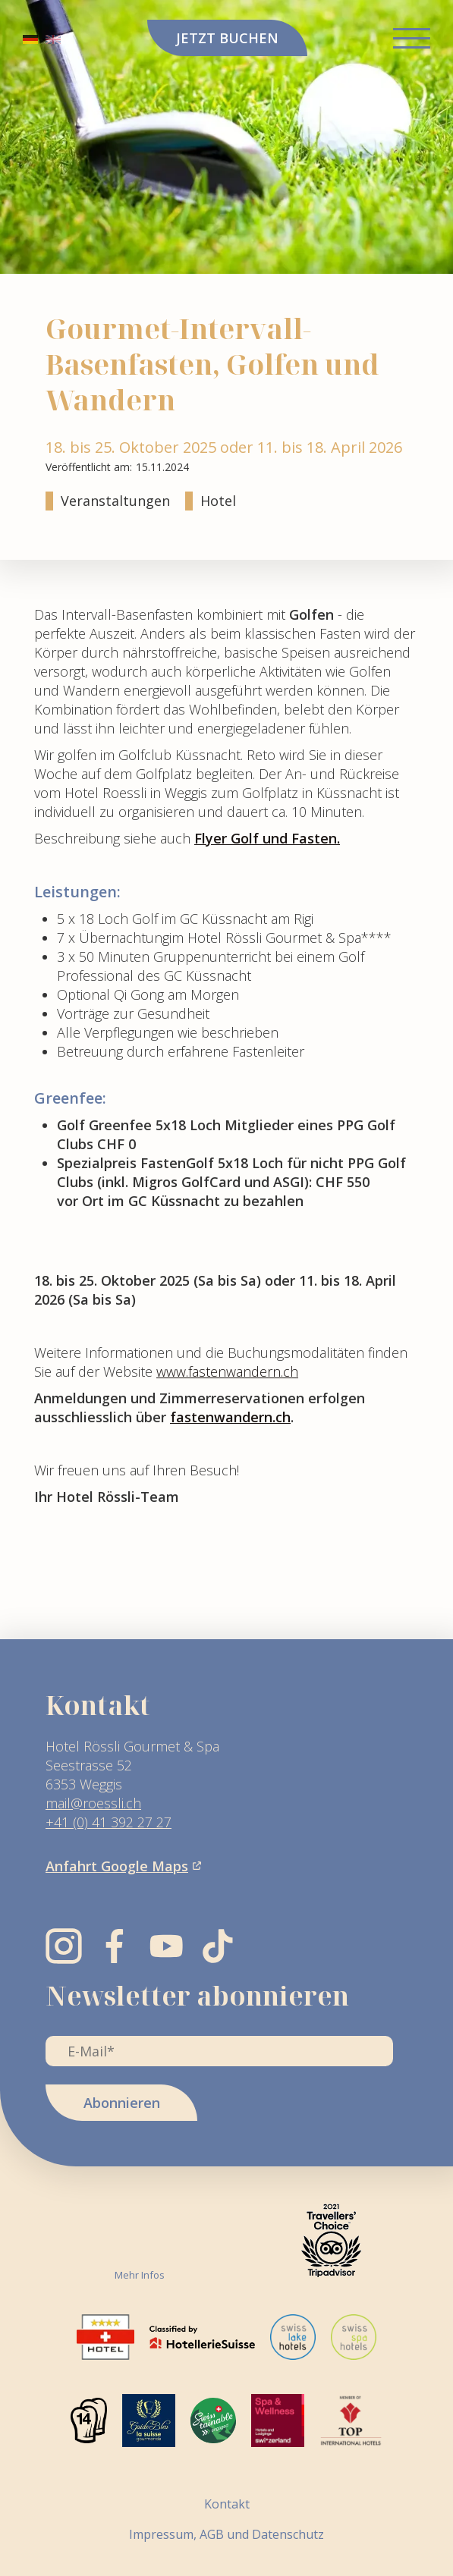  What do you see at coordinates (227, 1371) in the screenshot?
I see `www.fastenwandern.ch` at bounding box center [227, 1371].